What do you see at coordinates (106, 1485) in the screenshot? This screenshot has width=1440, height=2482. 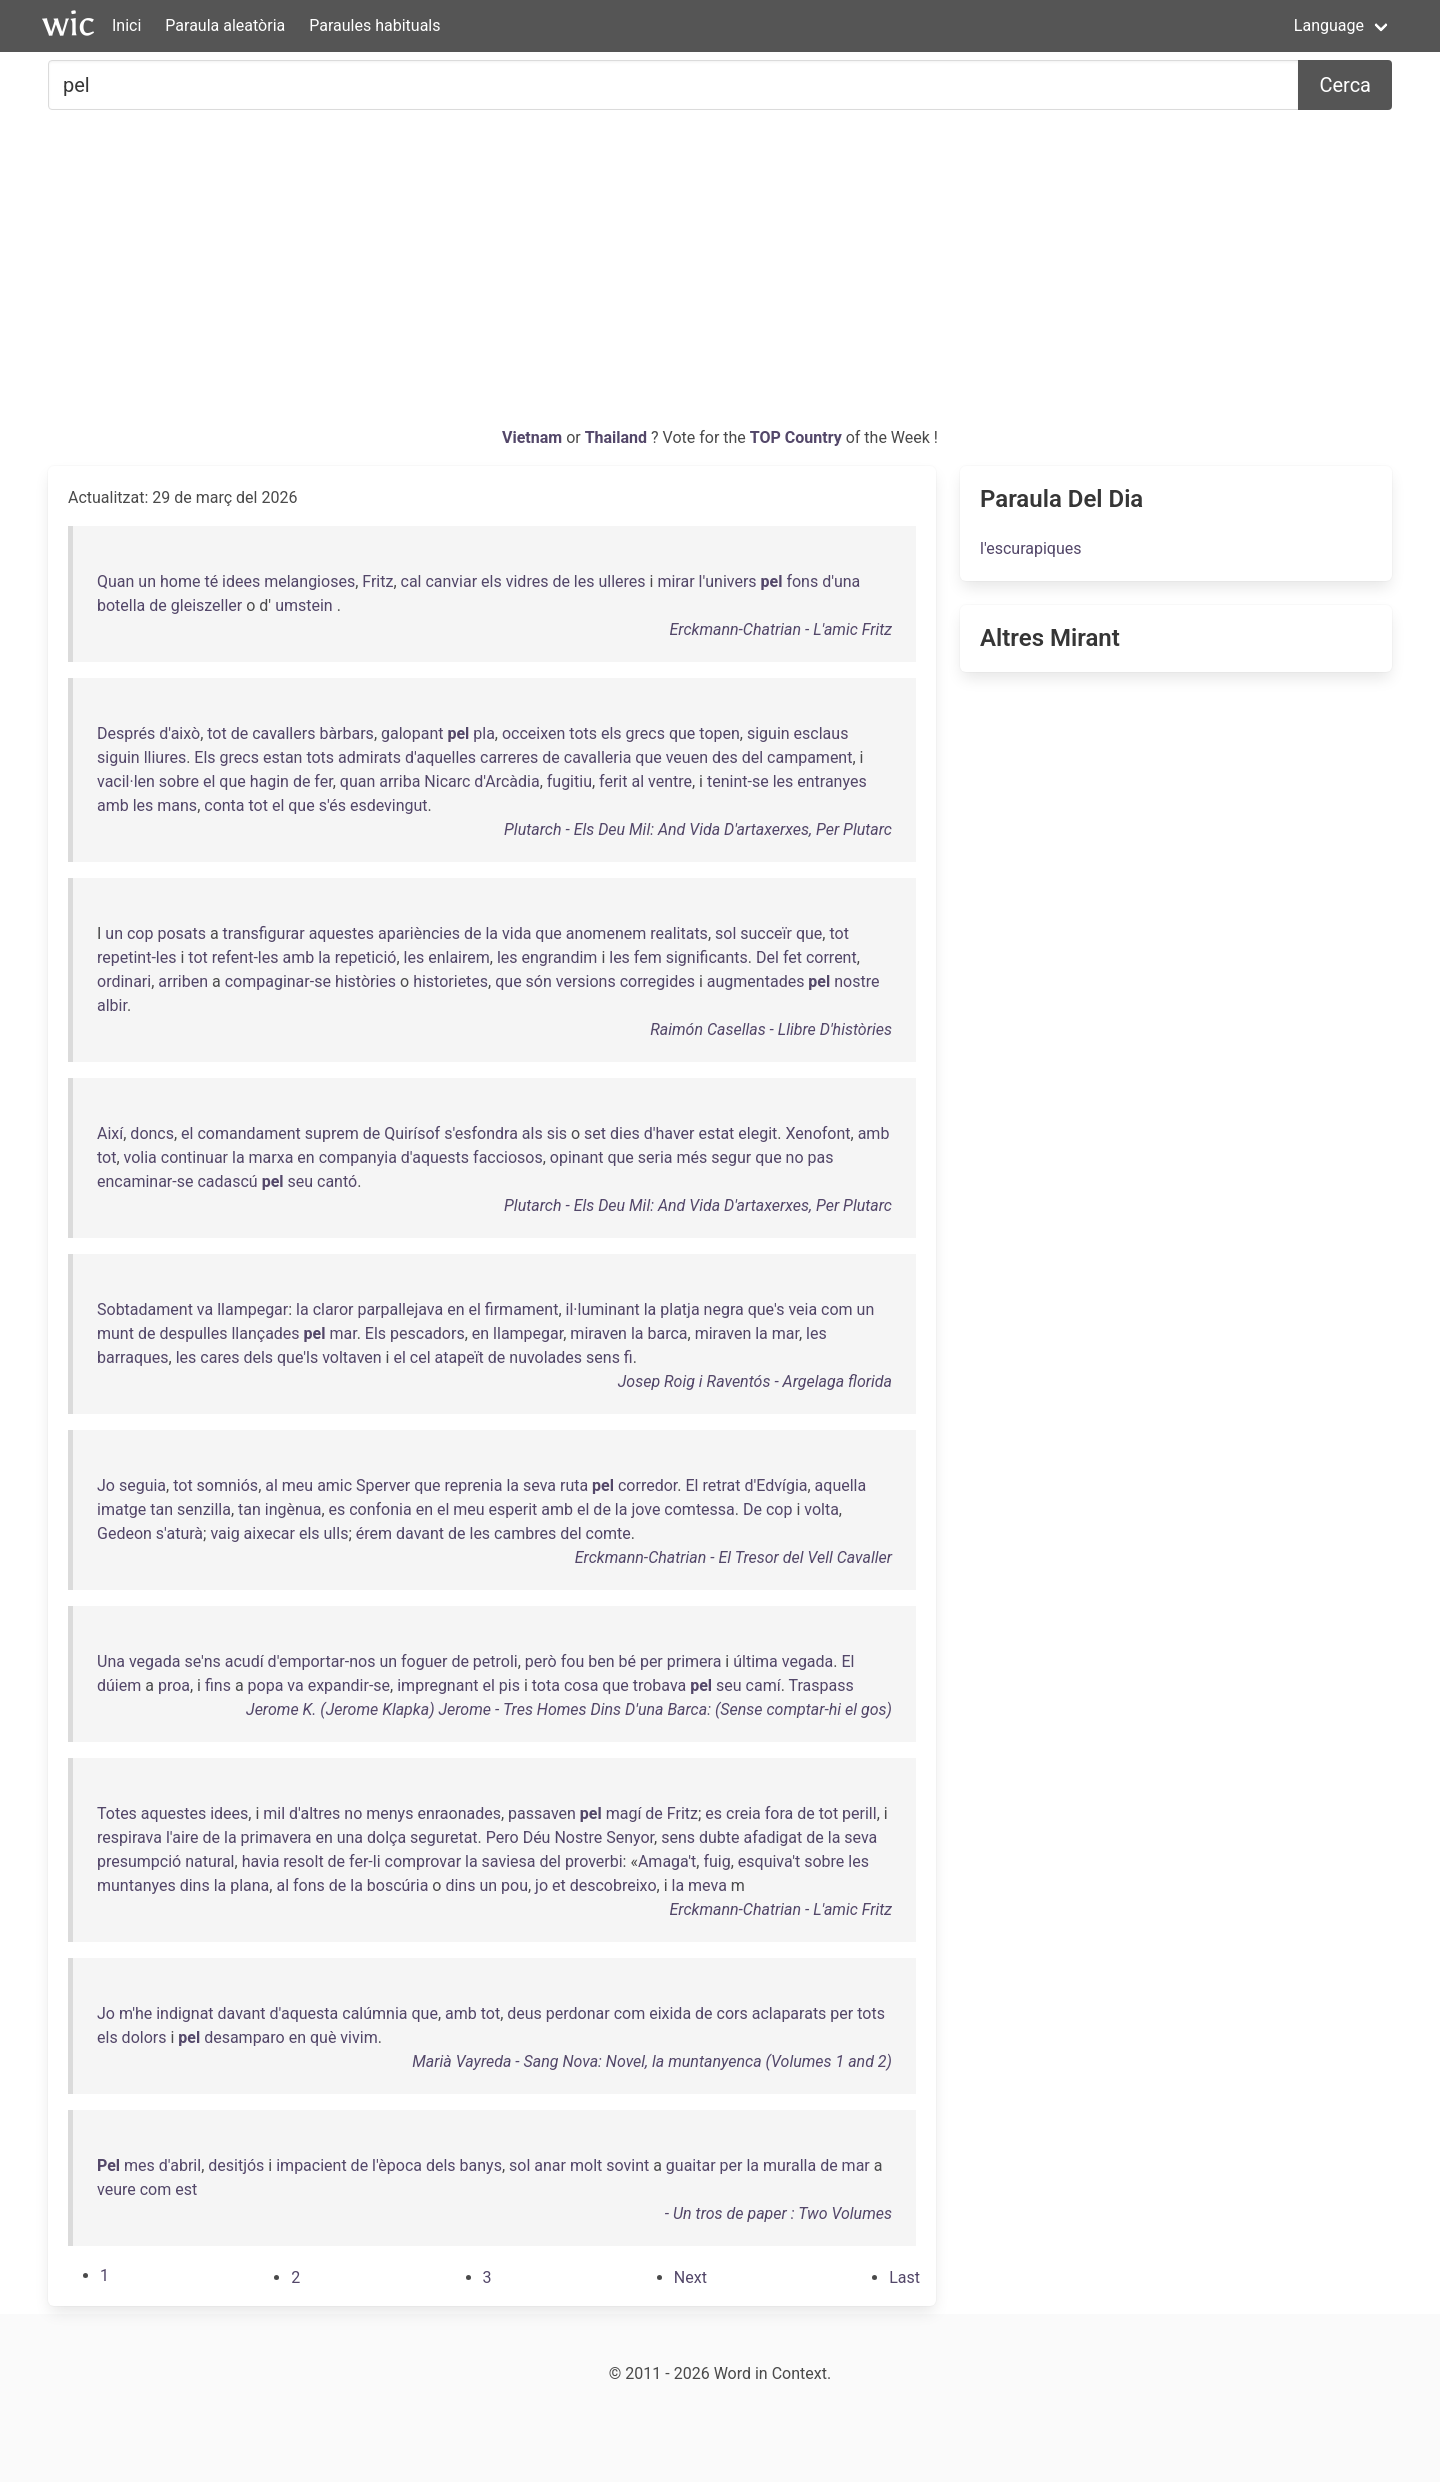 I see `Jo` at bounding box center [106, 1485].